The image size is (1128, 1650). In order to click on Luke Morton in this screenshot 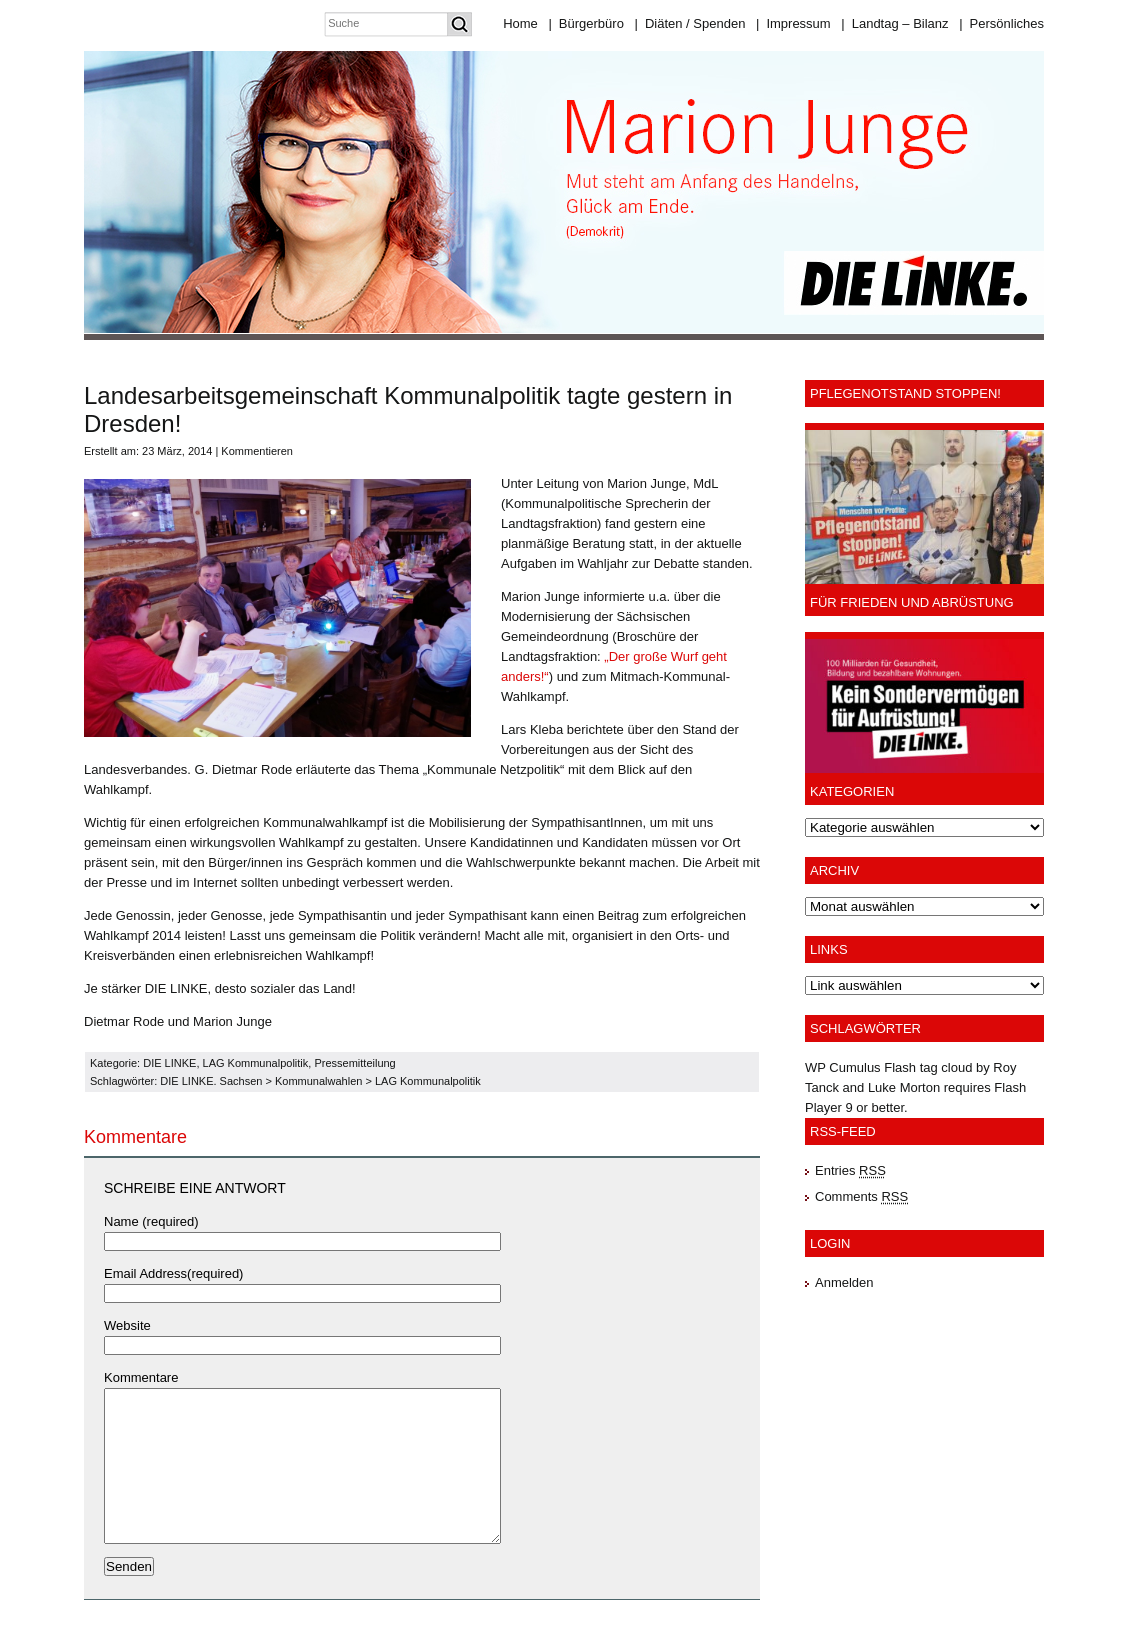, I will do `click(904, 1087)`.